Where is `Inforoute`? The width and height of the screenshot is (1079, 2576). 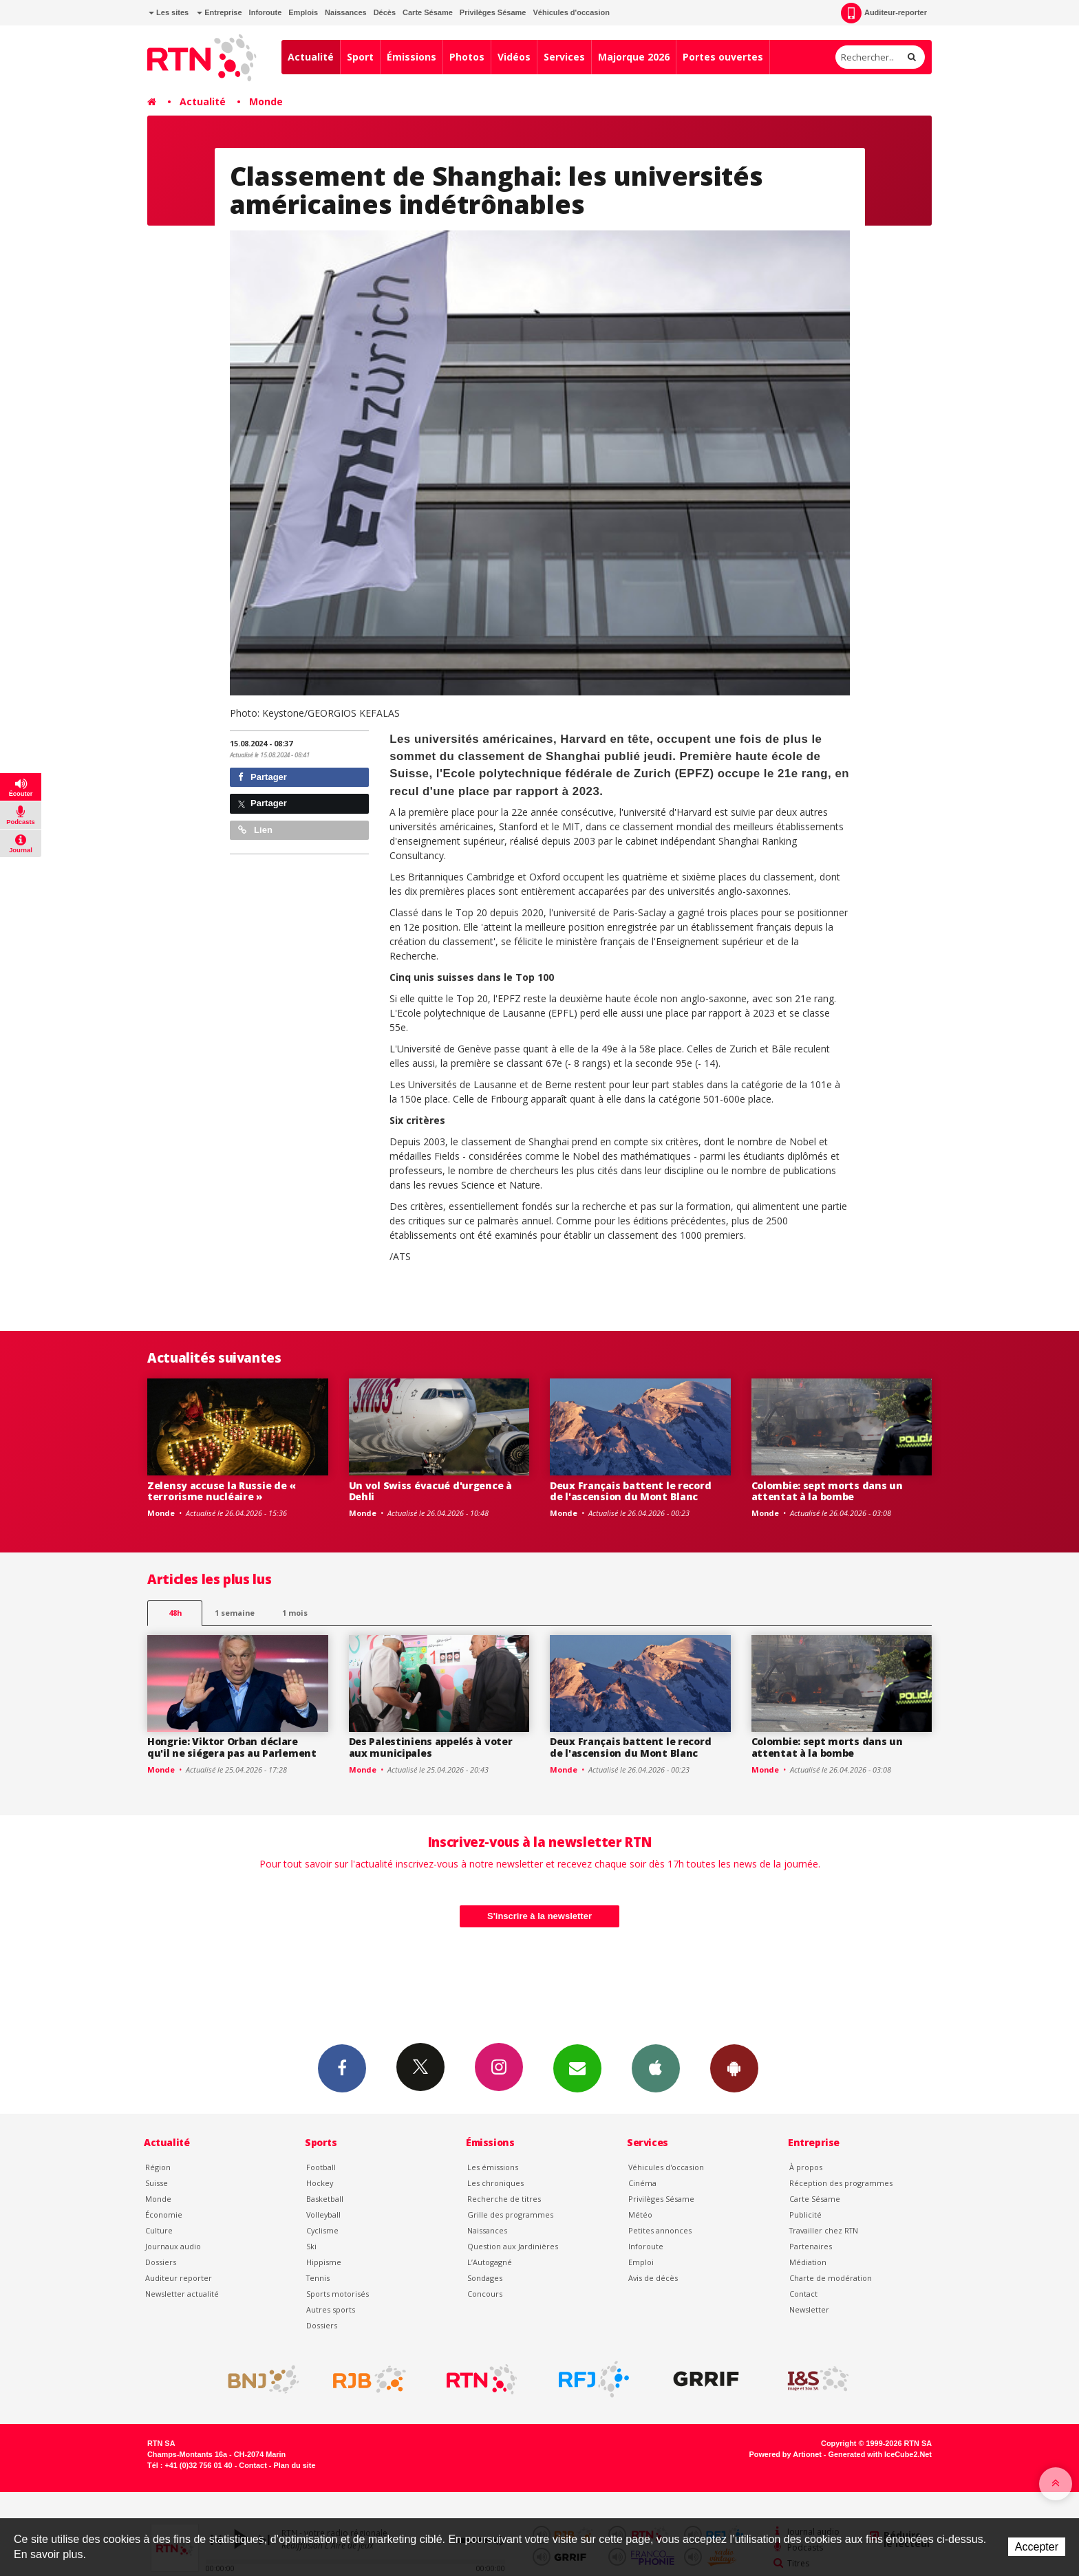 Inforoute is located at coordinates (265, 12).